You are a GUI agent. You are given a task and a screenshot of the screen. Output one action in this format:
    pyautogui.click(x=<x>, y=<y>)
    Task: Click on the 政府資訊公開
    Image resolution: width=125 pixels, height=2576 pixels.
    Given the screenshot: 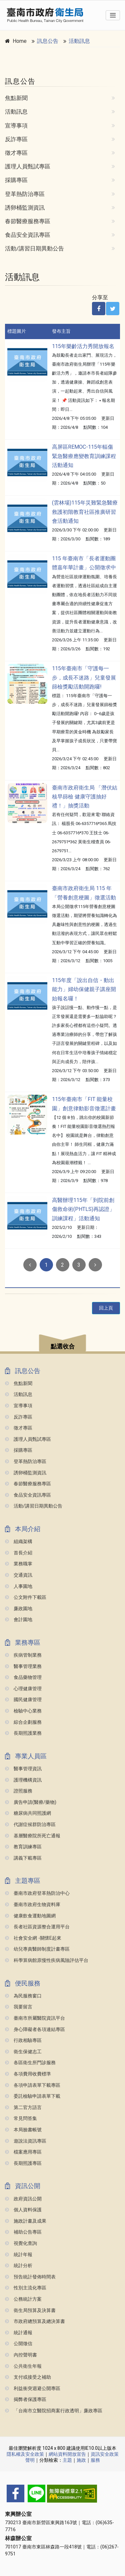 What is the action you would take?
    pyautogui.click(x=23, y=2199)
    